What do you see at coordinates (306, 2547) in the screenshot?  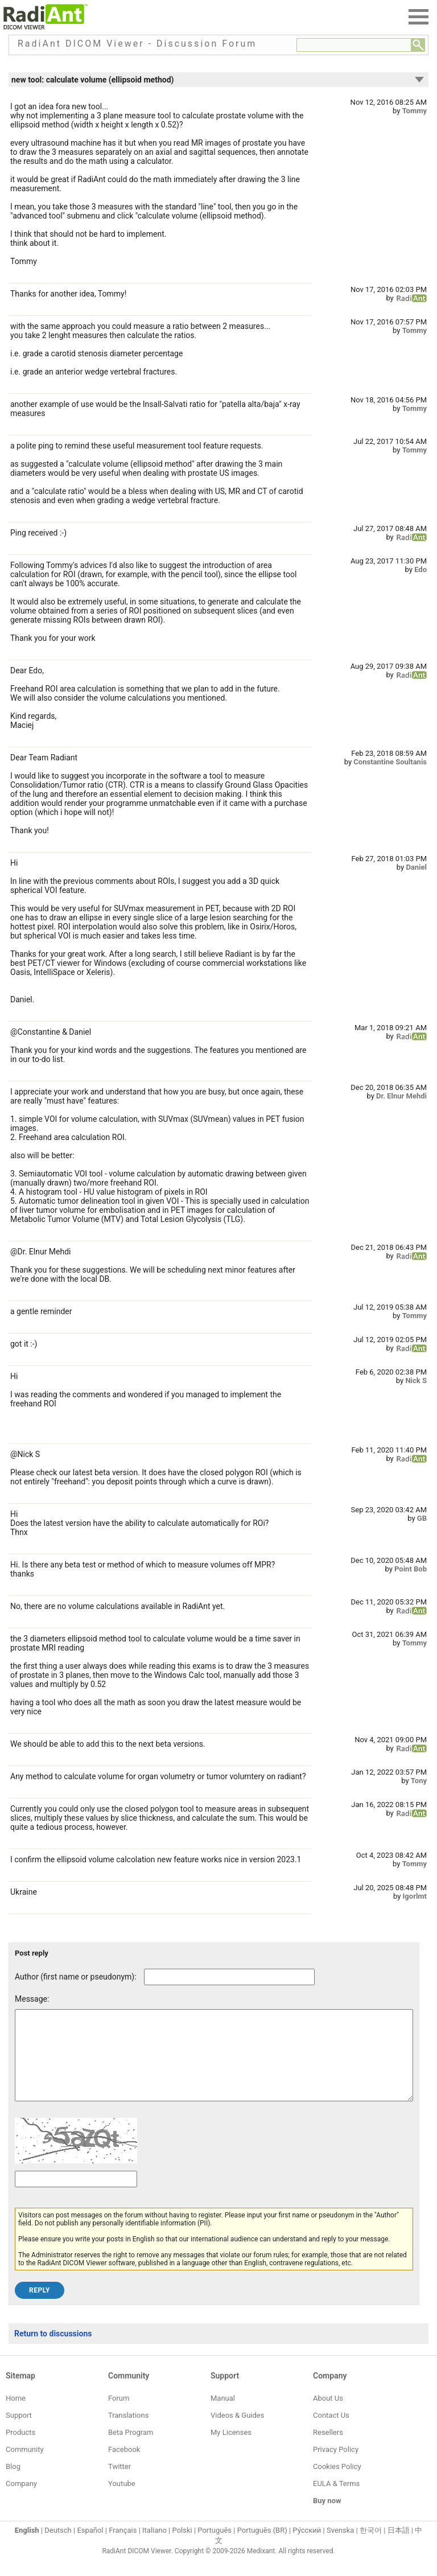 I see `Ру́сский` at bounding box center [306, 2547].